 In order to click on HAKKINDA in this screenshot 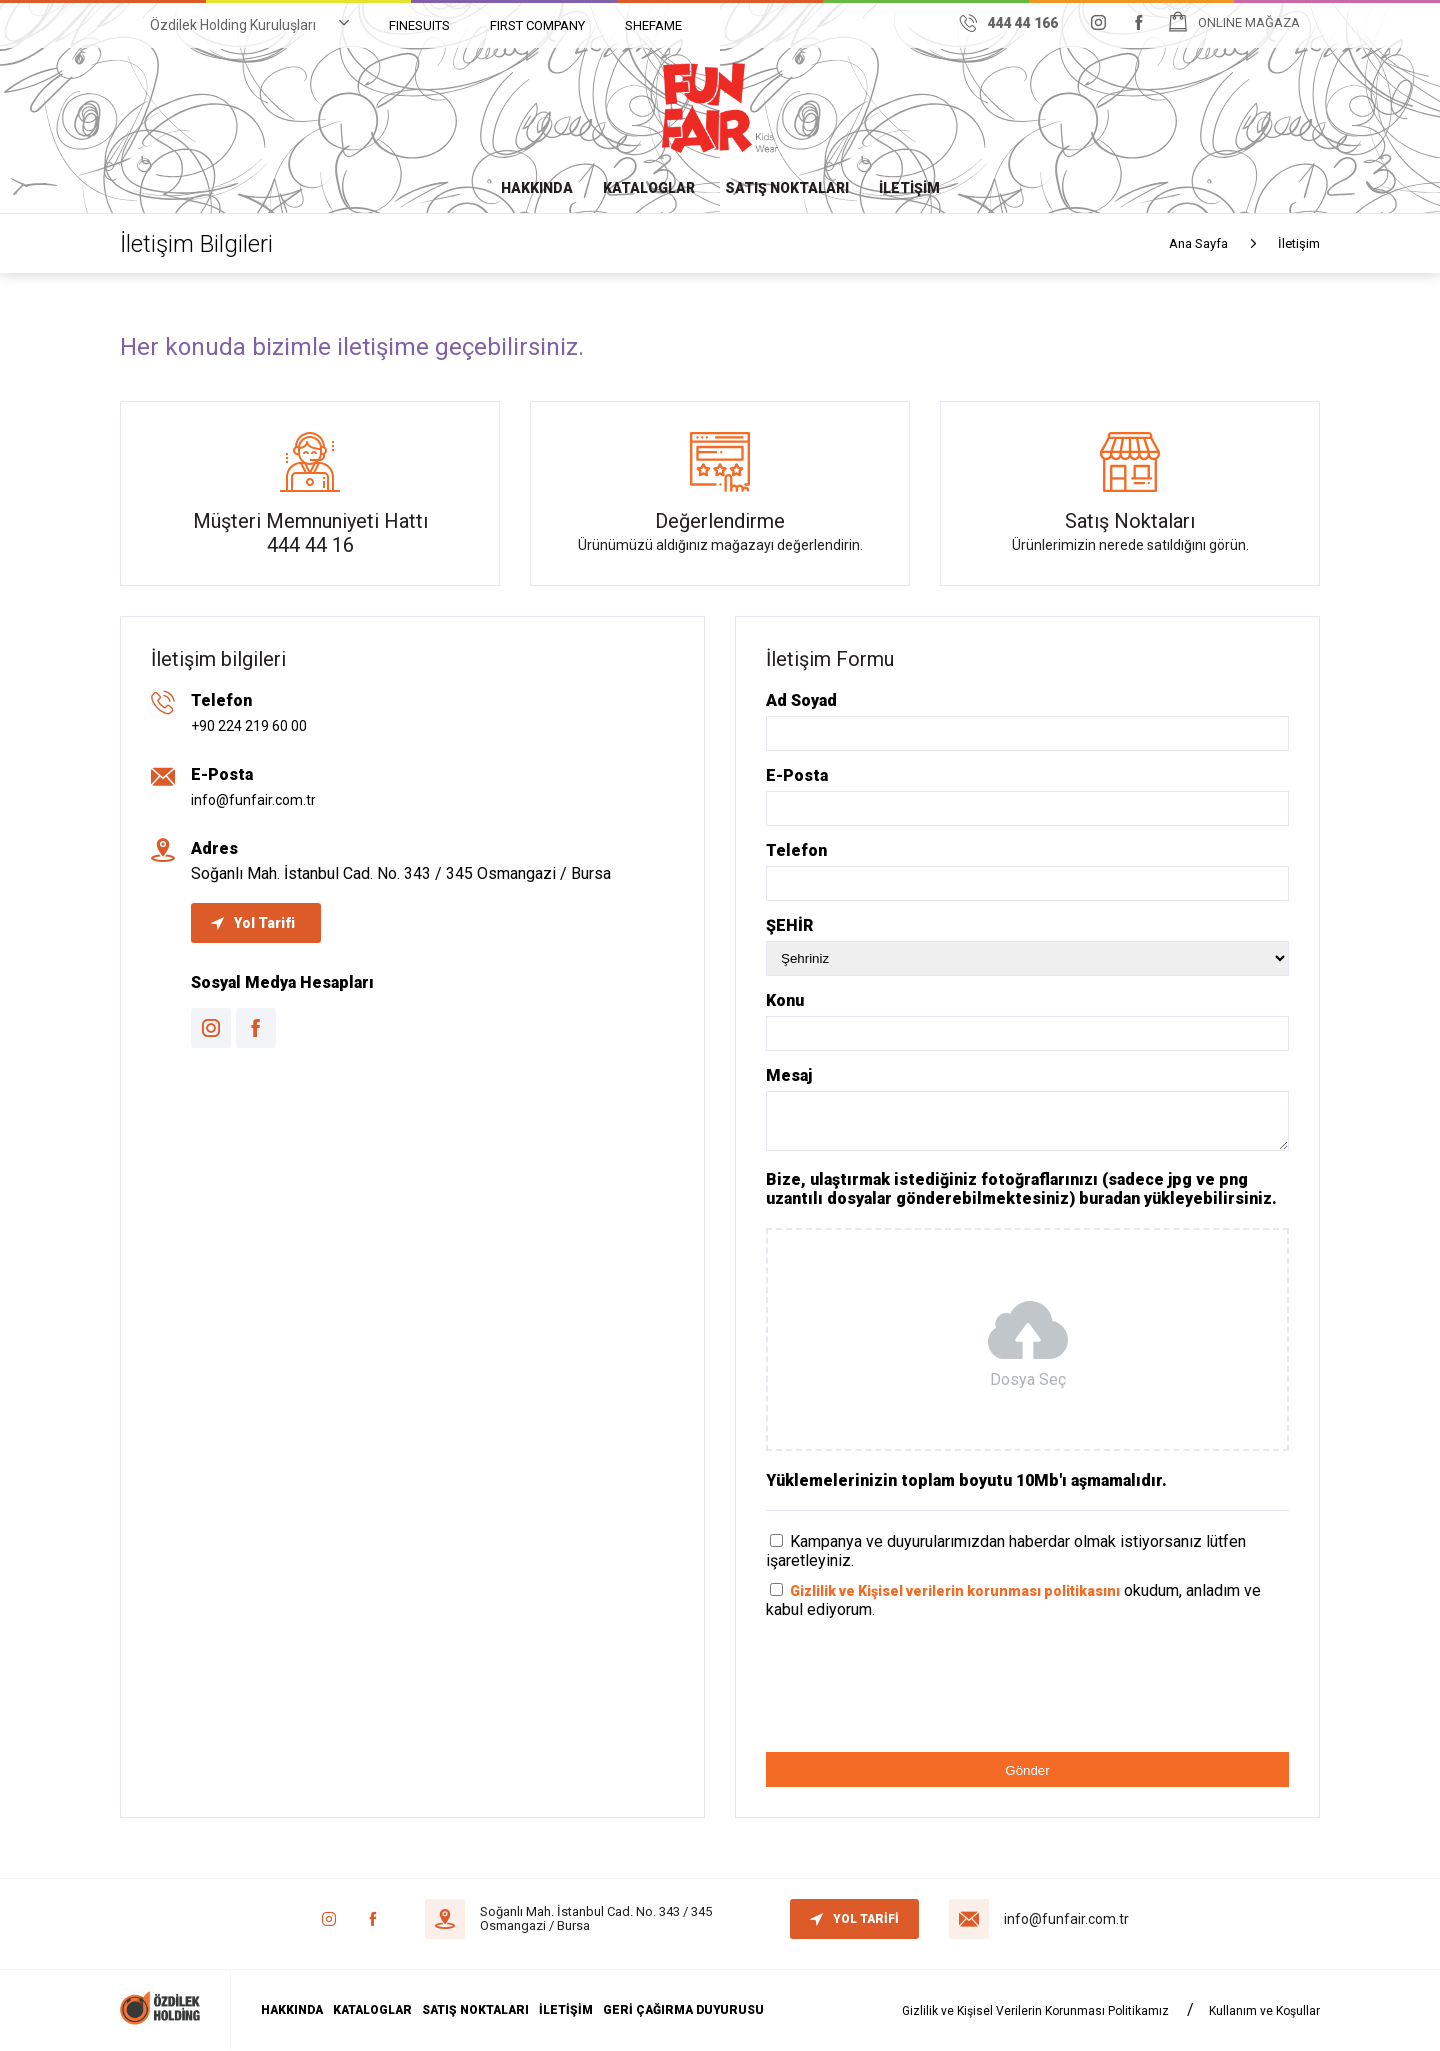, I will do `click(537, 188)`.